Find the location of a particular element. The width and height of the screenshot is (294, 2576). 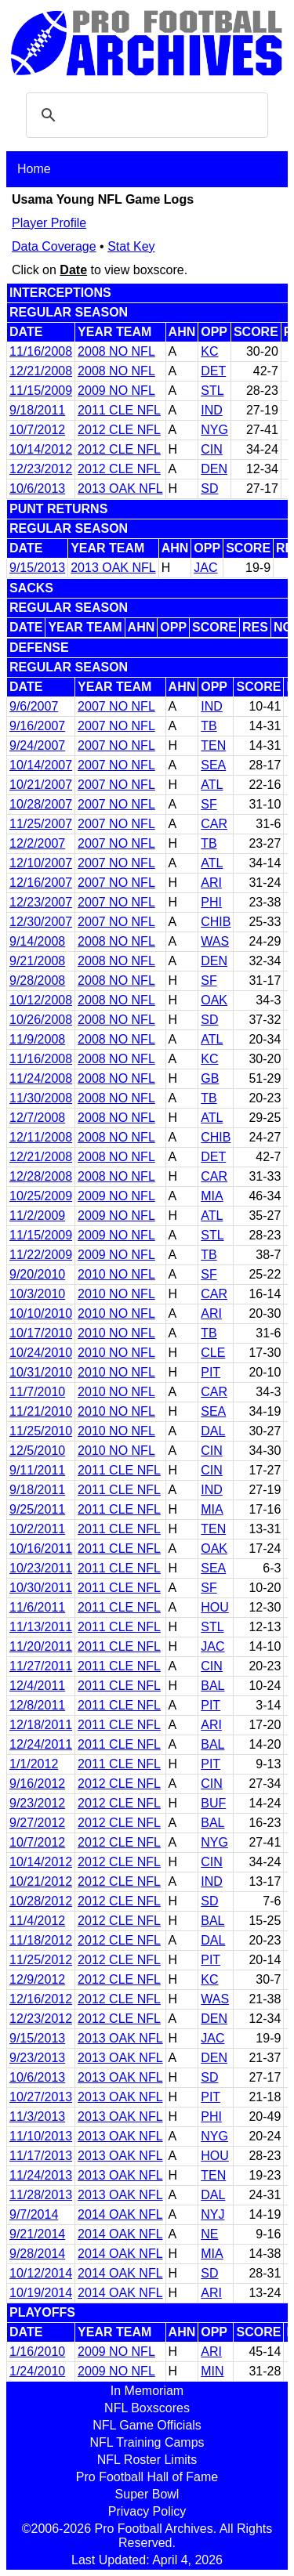

DAL is located at coordinates (213, 1431).